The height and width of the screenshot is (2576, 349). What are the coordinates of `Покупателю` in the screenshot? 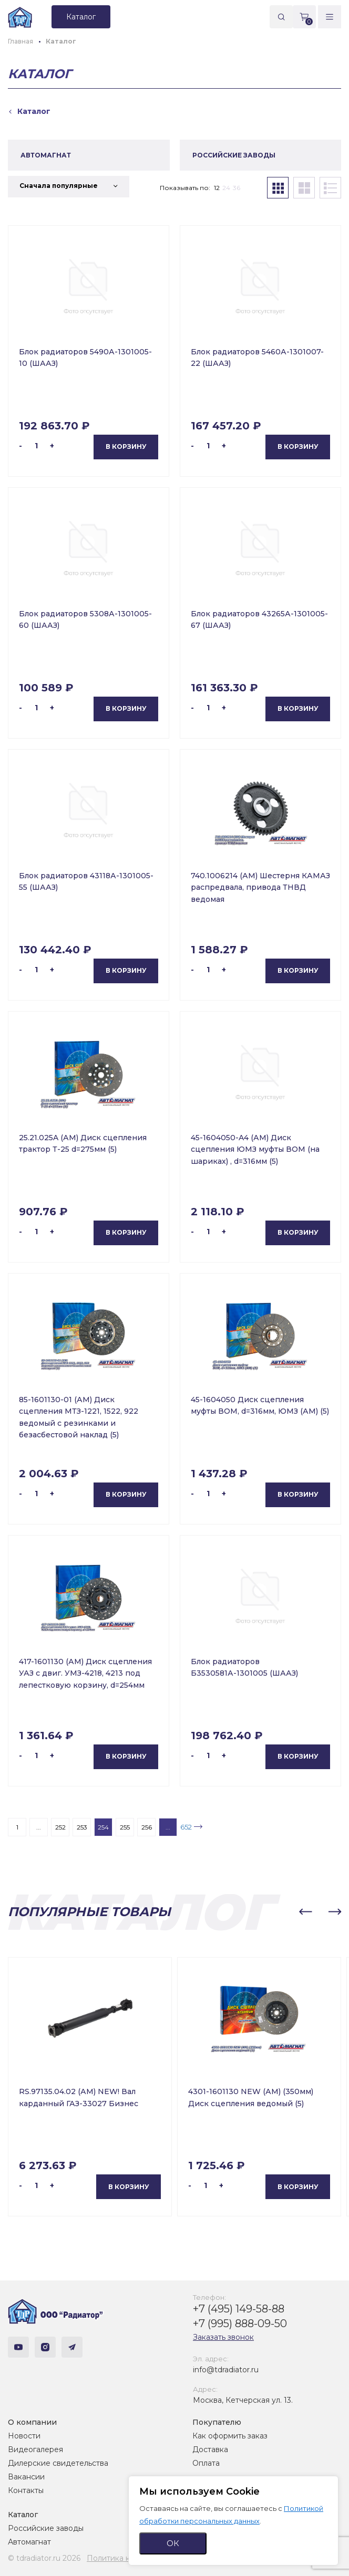 It's located at (216, 2422).